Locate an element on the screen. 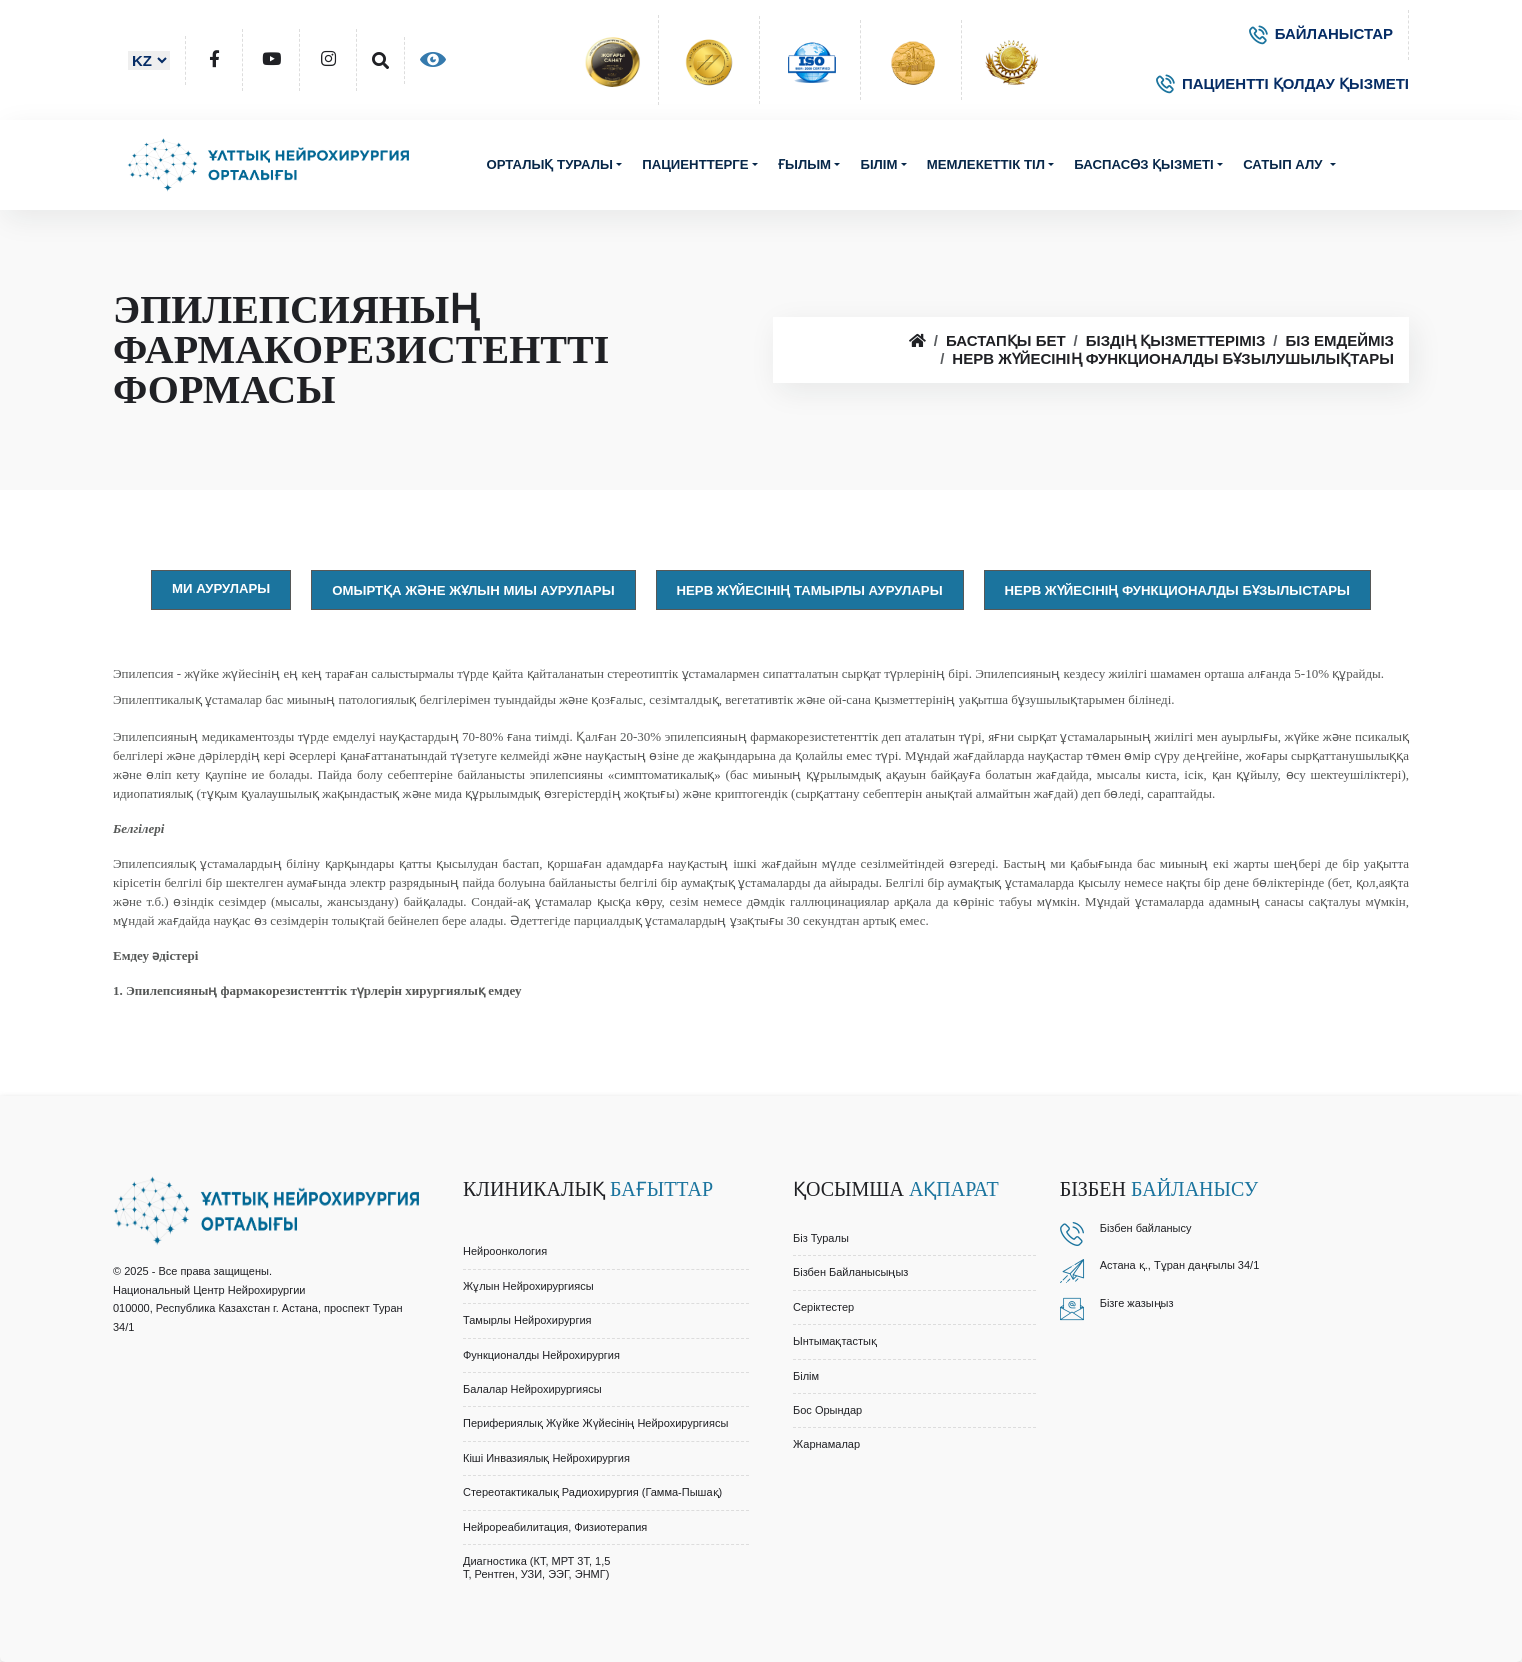 The height and width of the screenshot is (1662, 1522). Диагностика (КТ, МРТ 3Т, 1,5 Т, Рентген, УЗИ, ЭЭГ, ЭНМГ) is located at coordinates (536, 1567).